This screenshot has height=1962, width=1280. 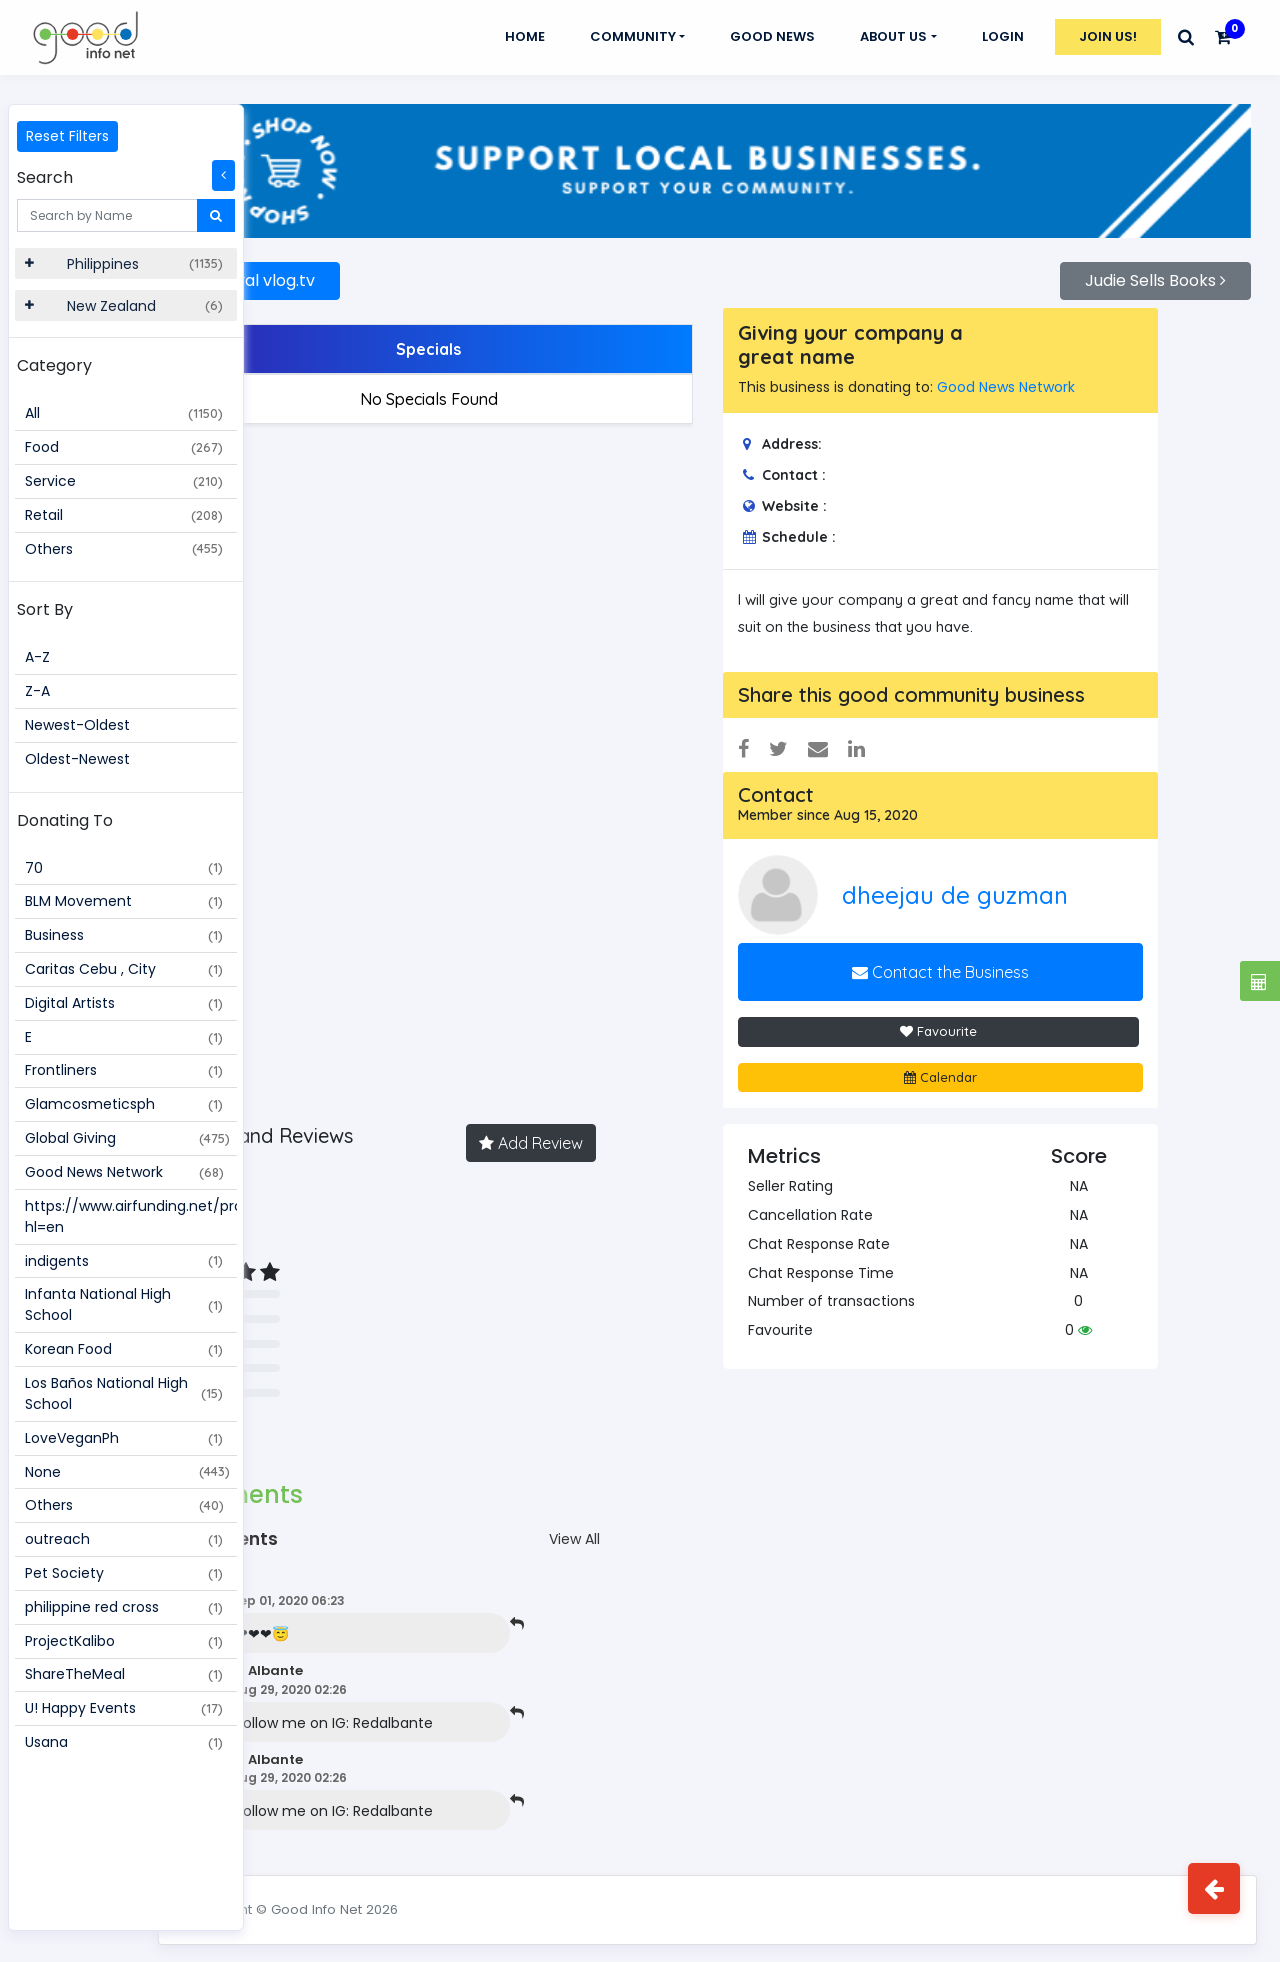 I want to click on Rhaival vlog.tv, so click(x=361, y=267).